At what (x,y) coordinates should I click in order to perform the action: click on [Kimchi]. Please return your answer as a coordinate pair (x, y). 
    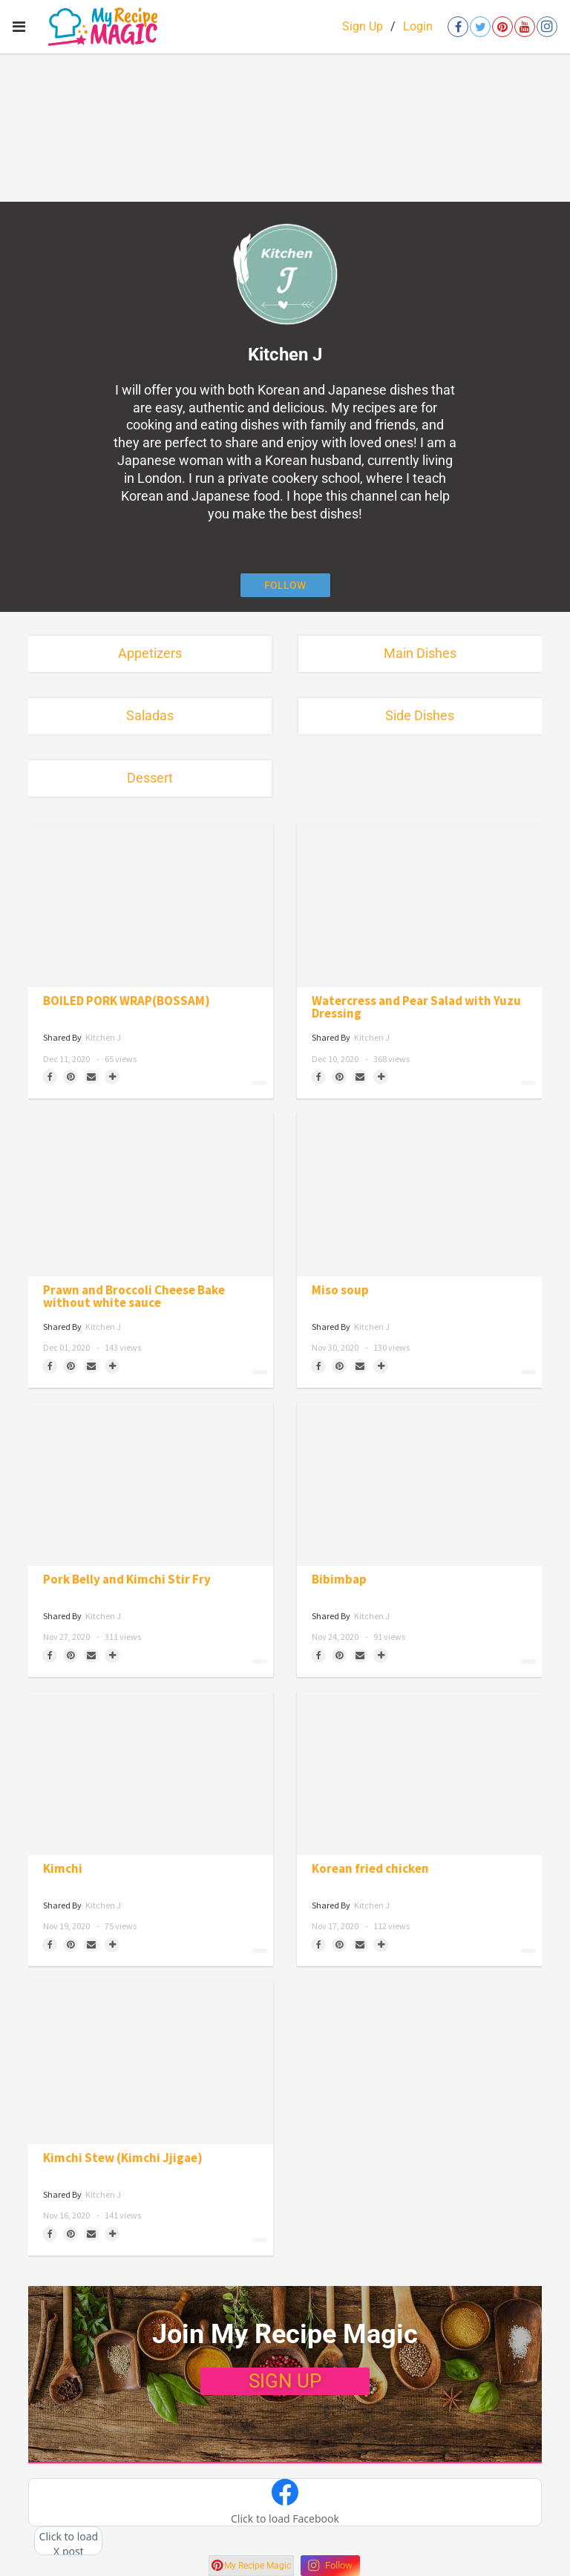
    Looking at the image, I should click on (150, 1773).